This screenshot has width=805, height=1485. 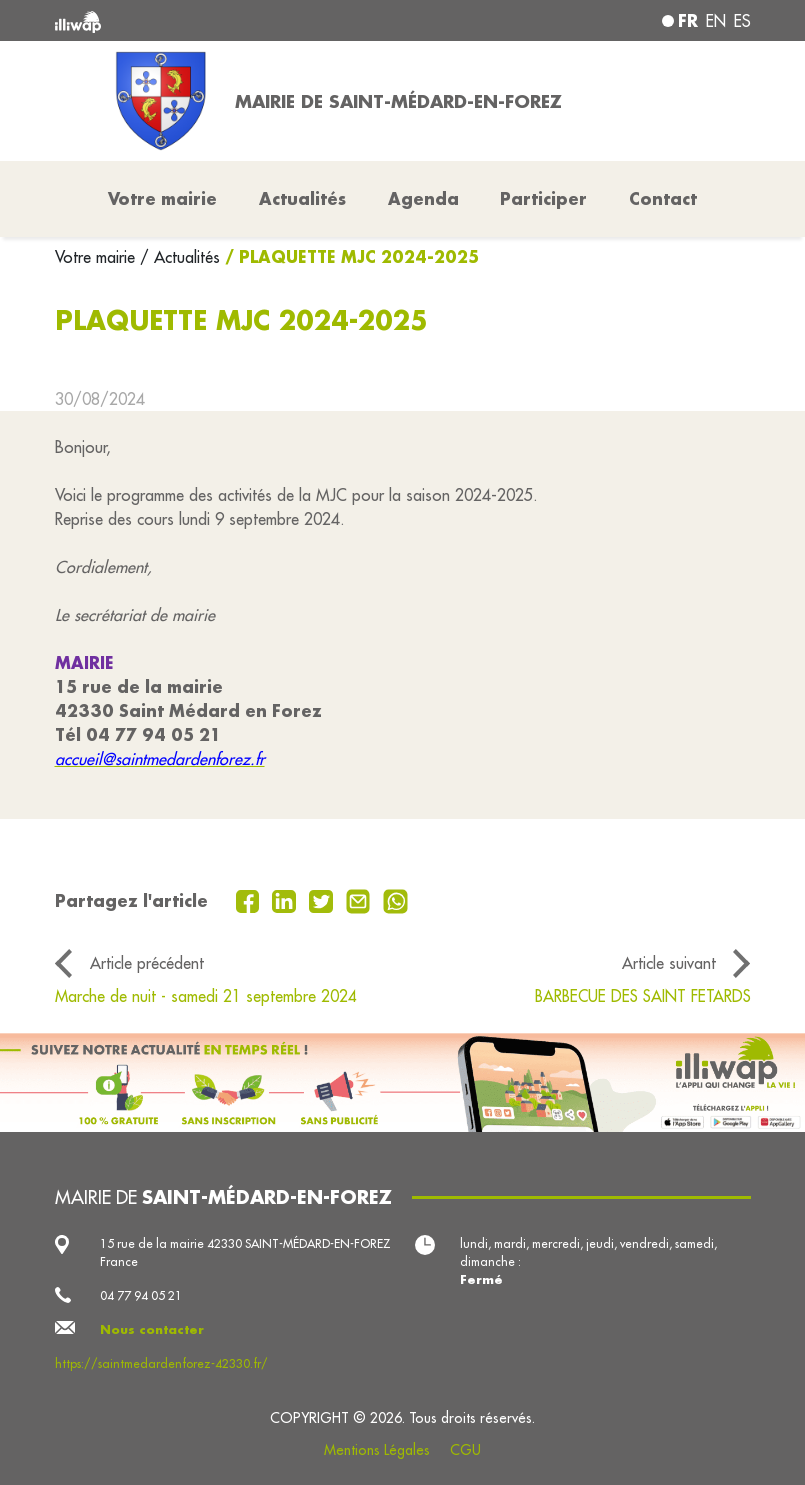 I want to click on CGU, so click(x=465, y=1450).